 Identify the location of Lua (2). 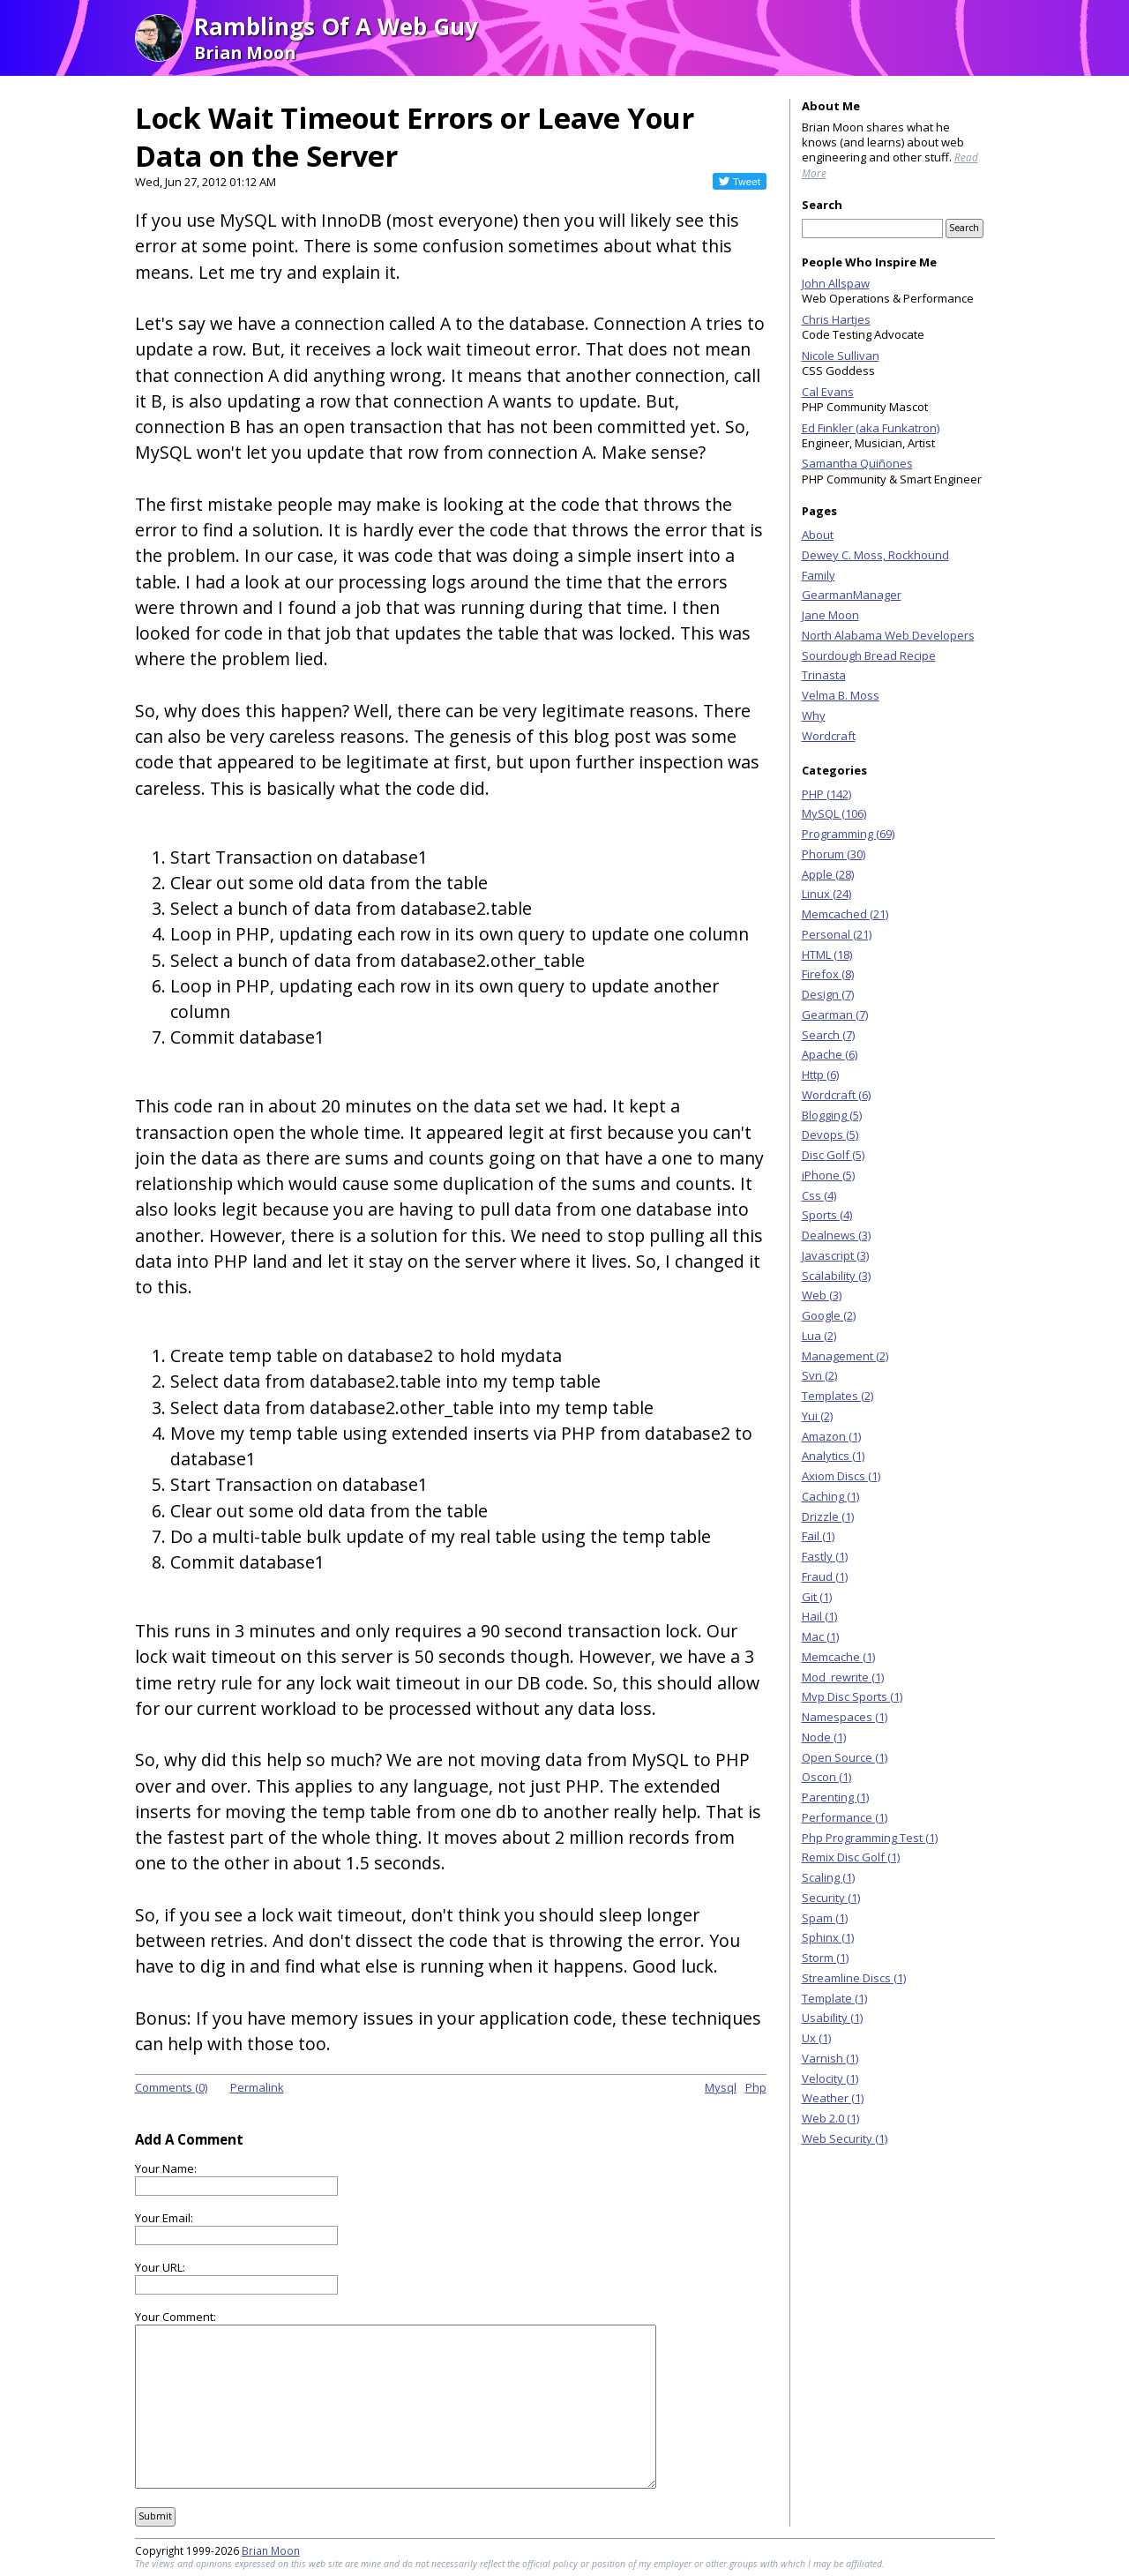
(819, 1336).